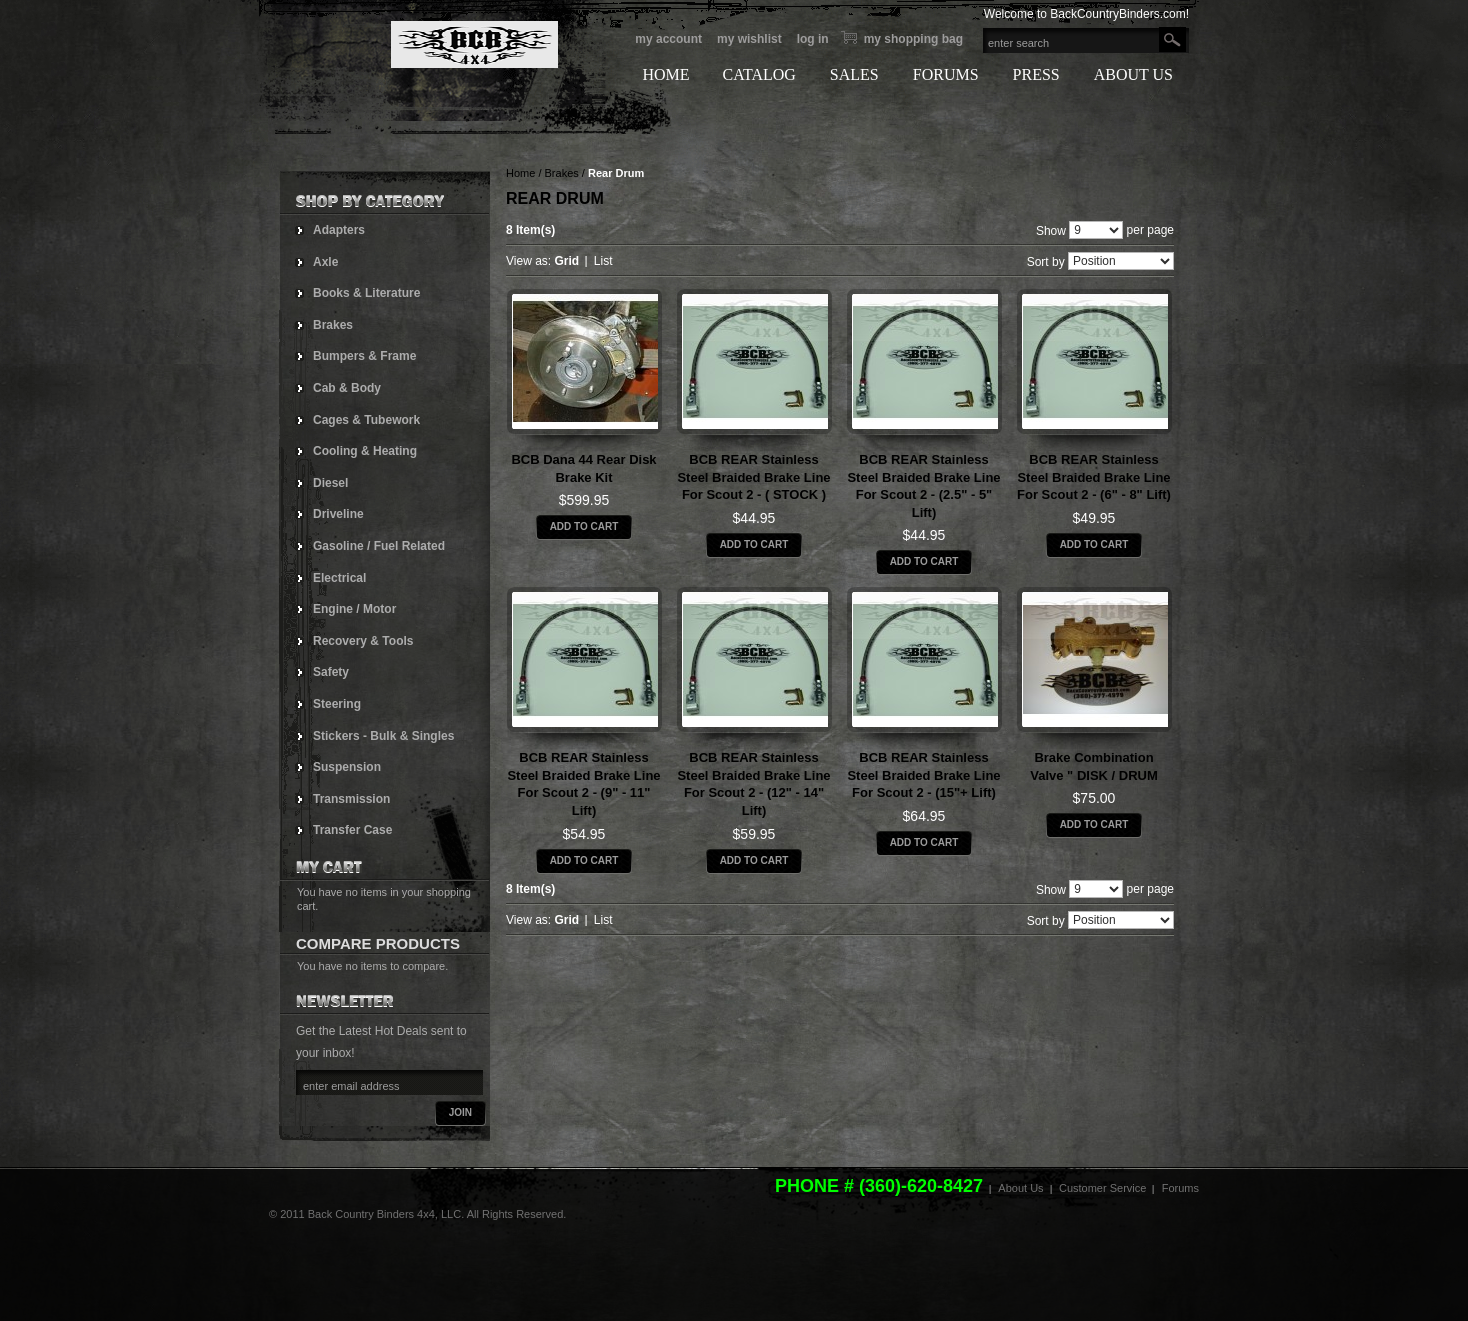  Describe the element at coordinates (758, 74) in the screenshot. I see `CATALOG` at that location.